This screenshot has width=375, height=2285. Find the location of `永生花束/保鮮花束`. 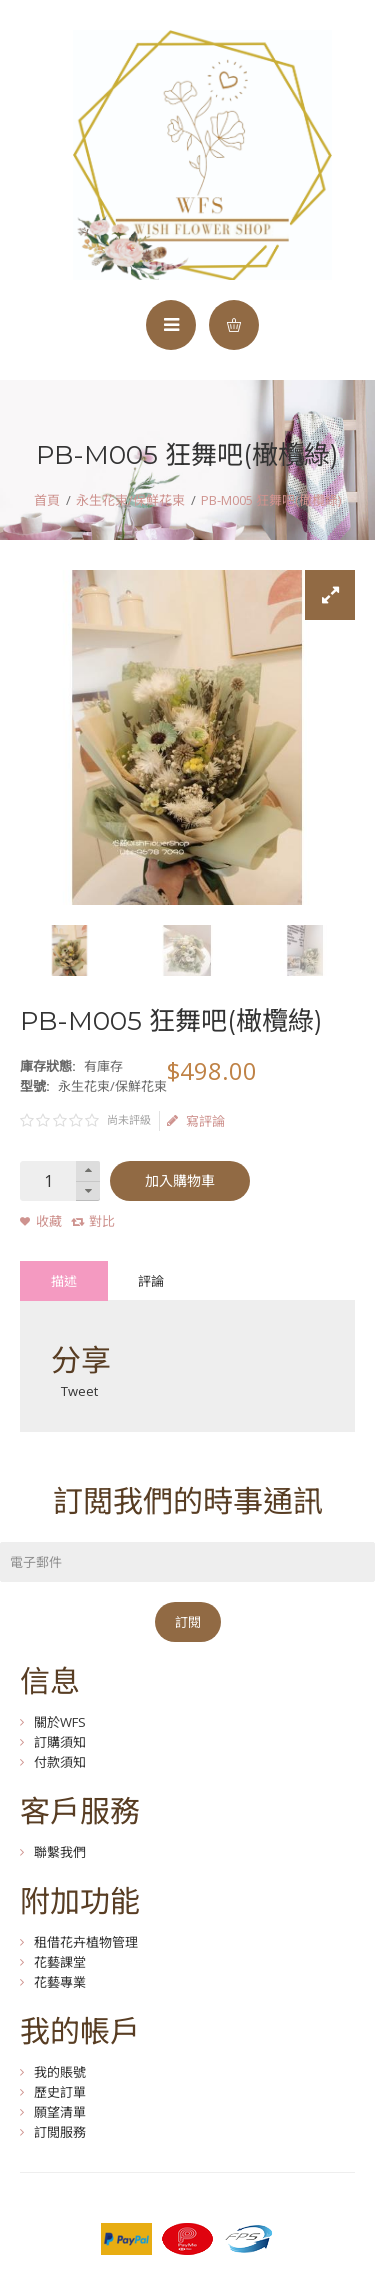

永生花束/保鮮花束 is located at coordinates (130, 500).